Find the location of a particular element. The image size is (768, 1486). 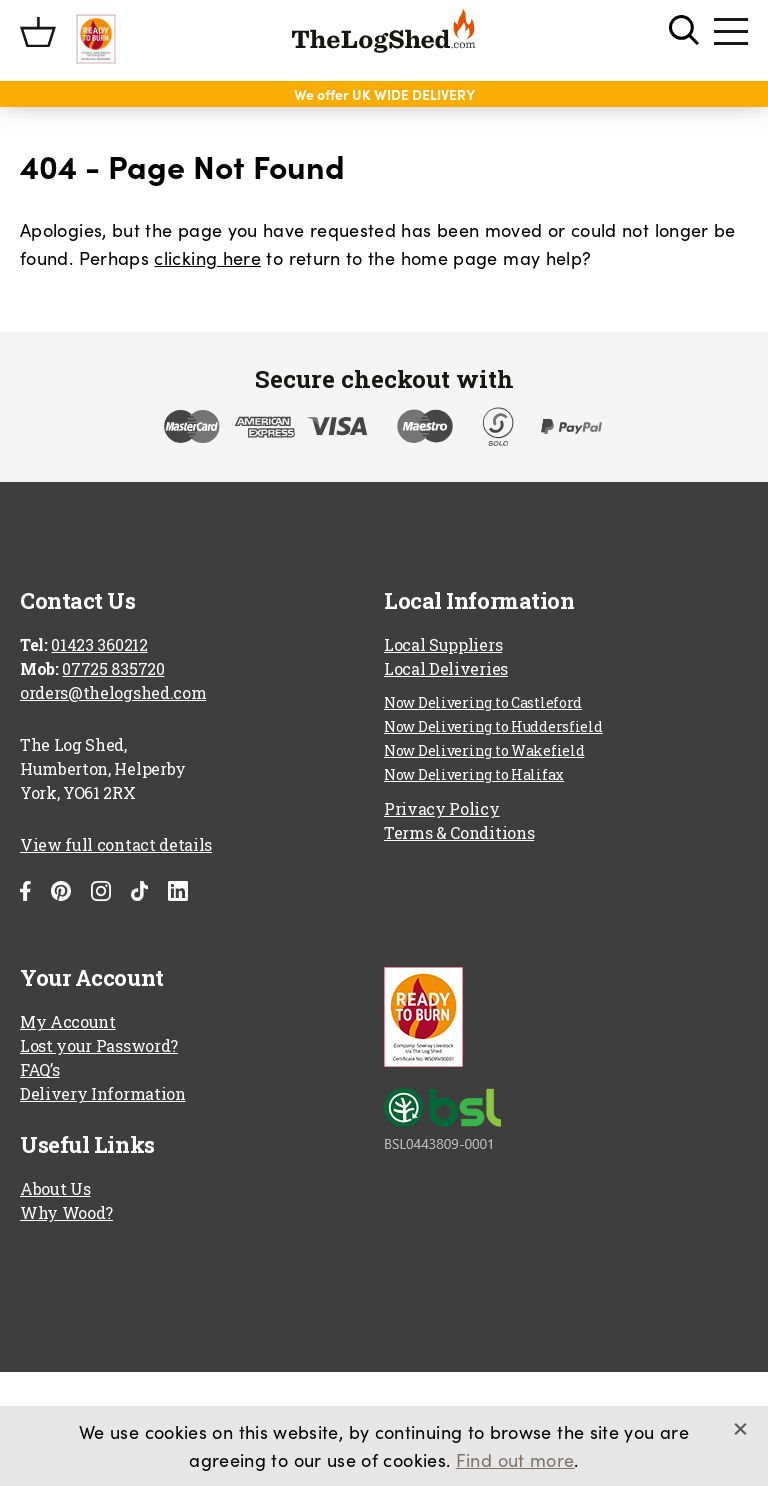

Local Deliveries is located at coordinates (446, 668).